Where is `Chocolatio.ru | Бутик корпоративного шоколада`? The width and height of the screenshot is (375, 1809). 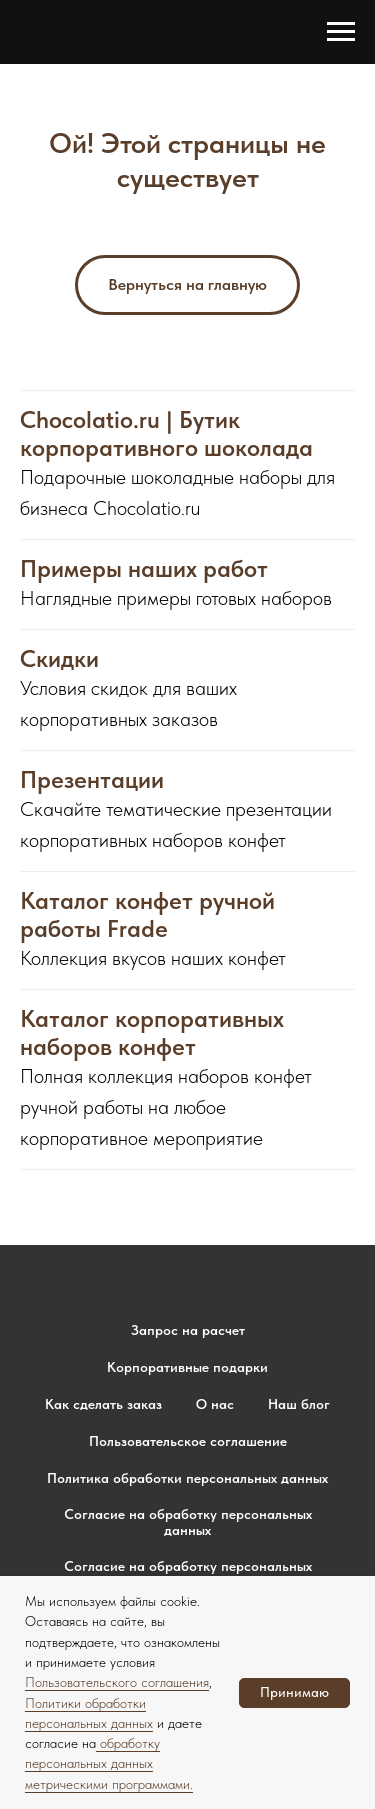 Chocolatio.ru | Бутик корпоративного шоколада is located at coordinates (166, 434).